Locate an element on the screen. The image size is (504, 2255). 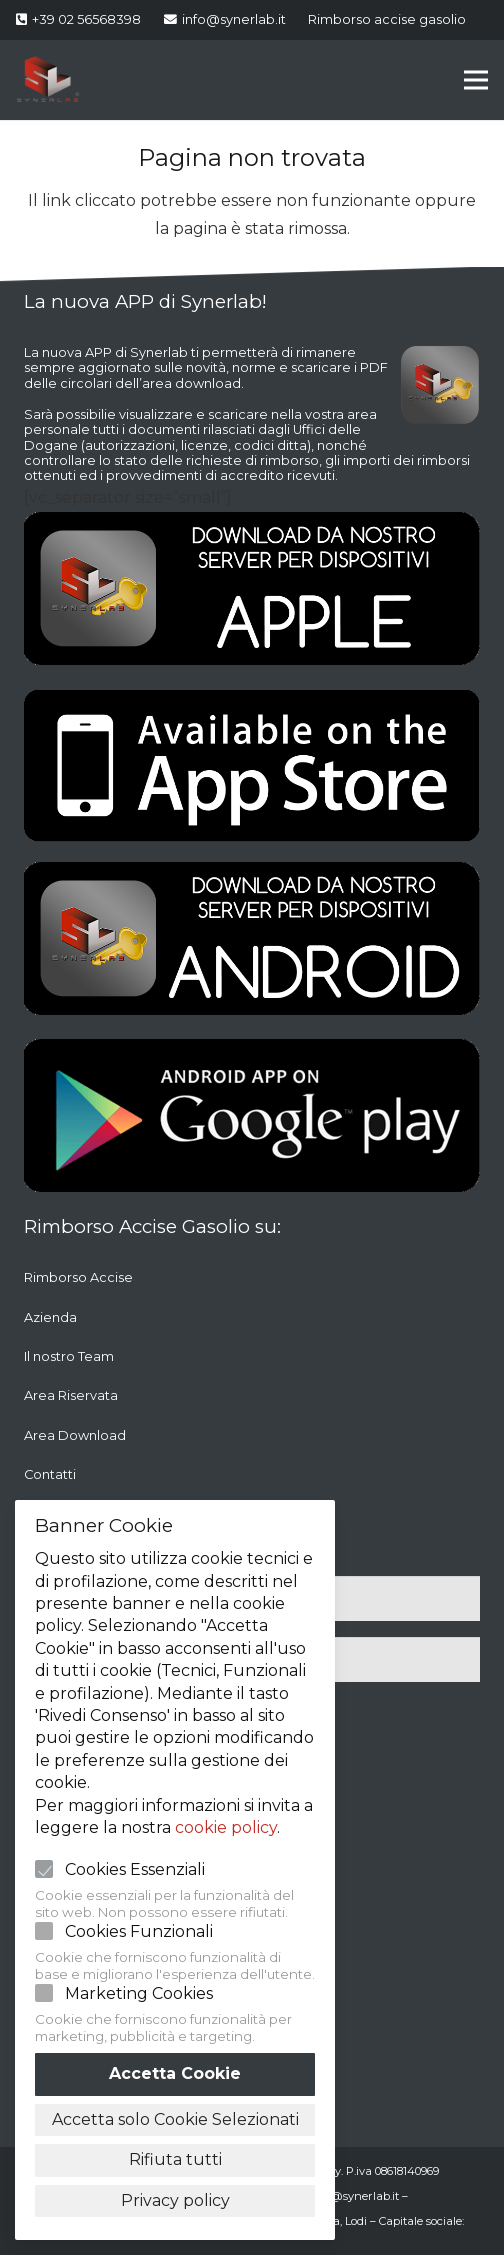
[Link] is located at coordinates (48, 80).